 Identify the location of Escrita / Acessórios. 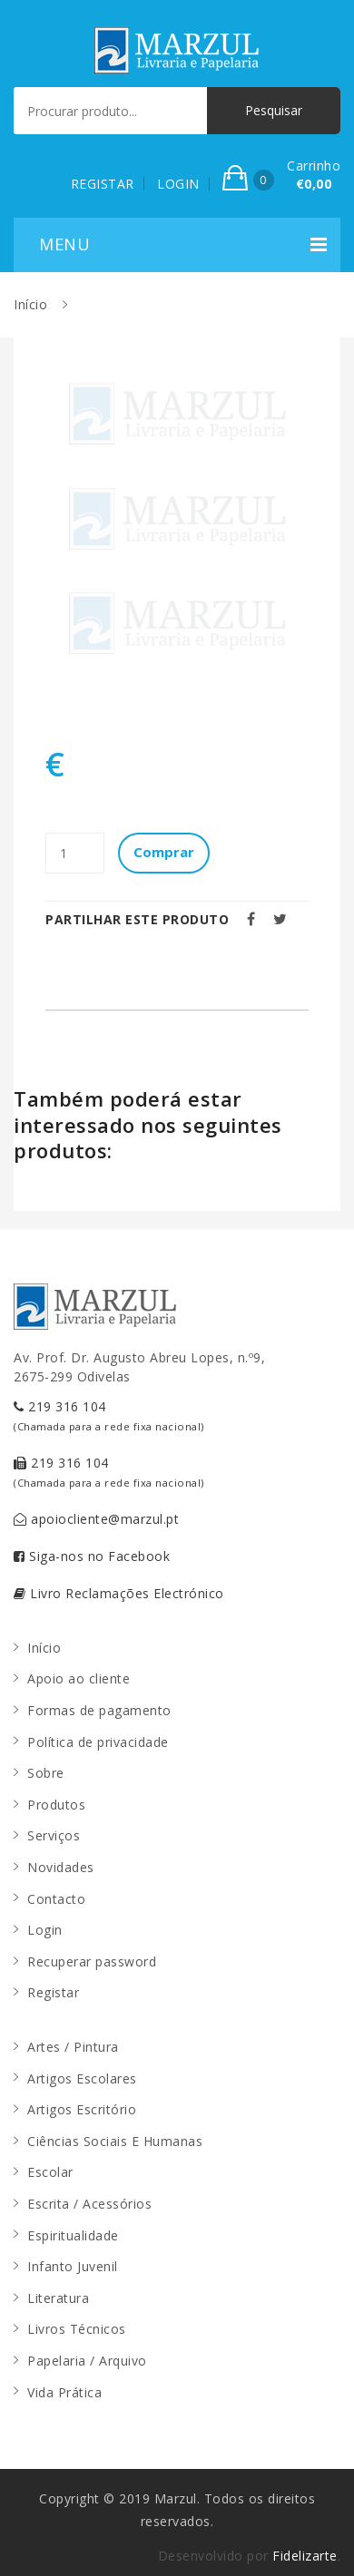
(89, 2203).